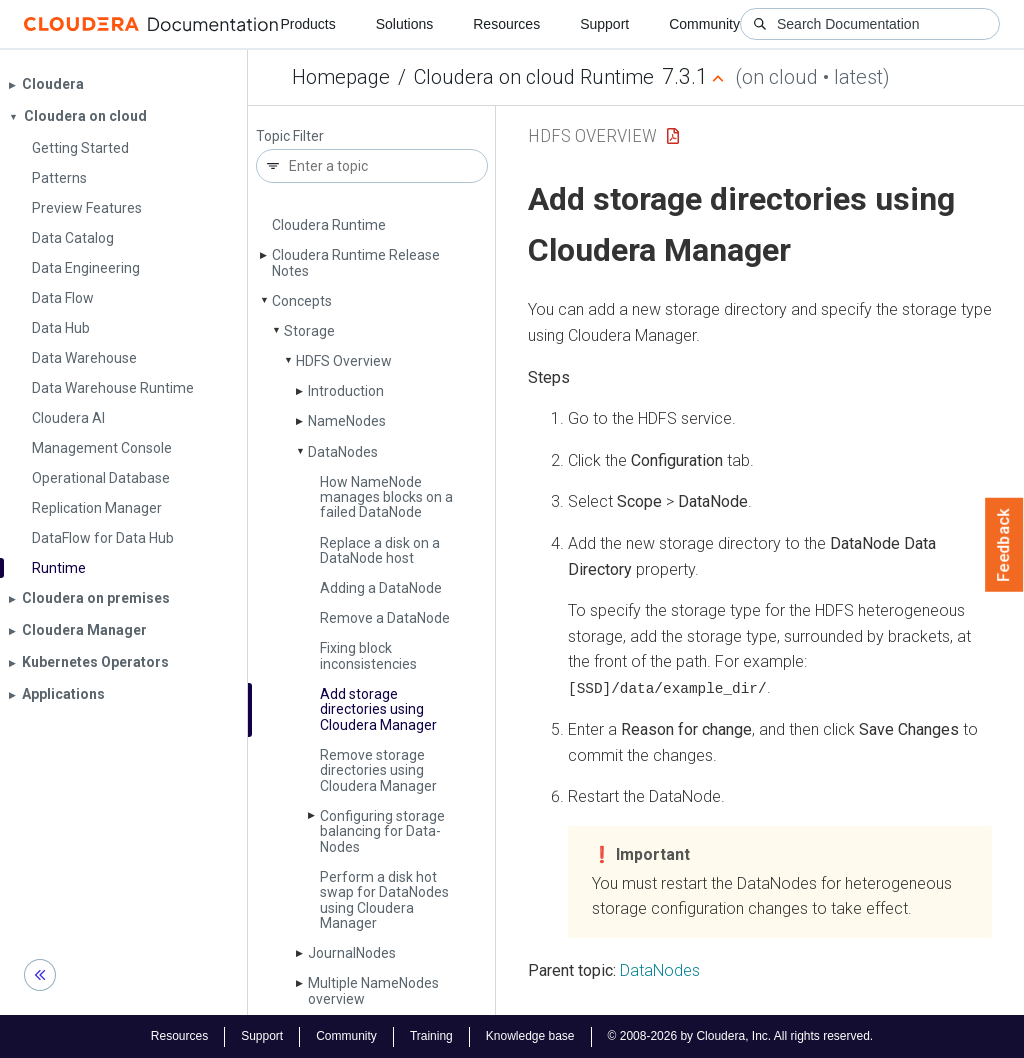  What do you see at coordinates (343, 452) in the screenshot?
I see `Data­Nodes` at bounding box center [343, 452].